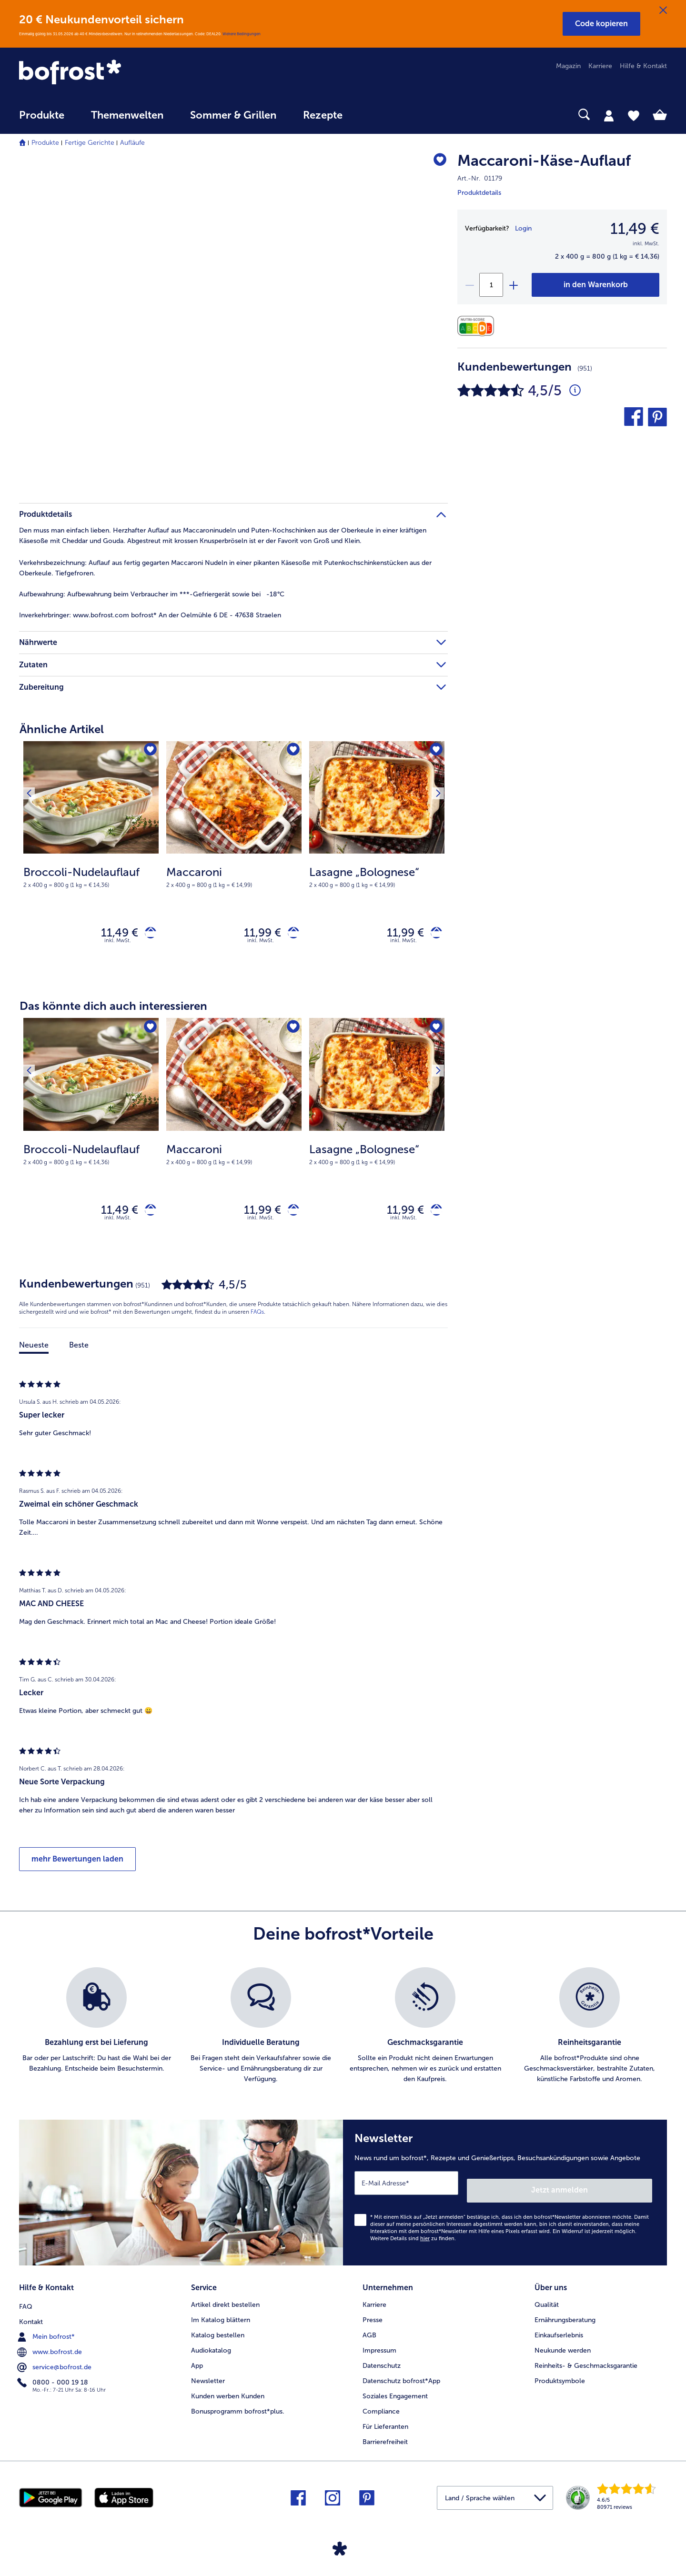 The width and height of the screenshot is (686, 2576). I want to click on Datenschutz bofrost*App [menuitem], so click(401, 2378).